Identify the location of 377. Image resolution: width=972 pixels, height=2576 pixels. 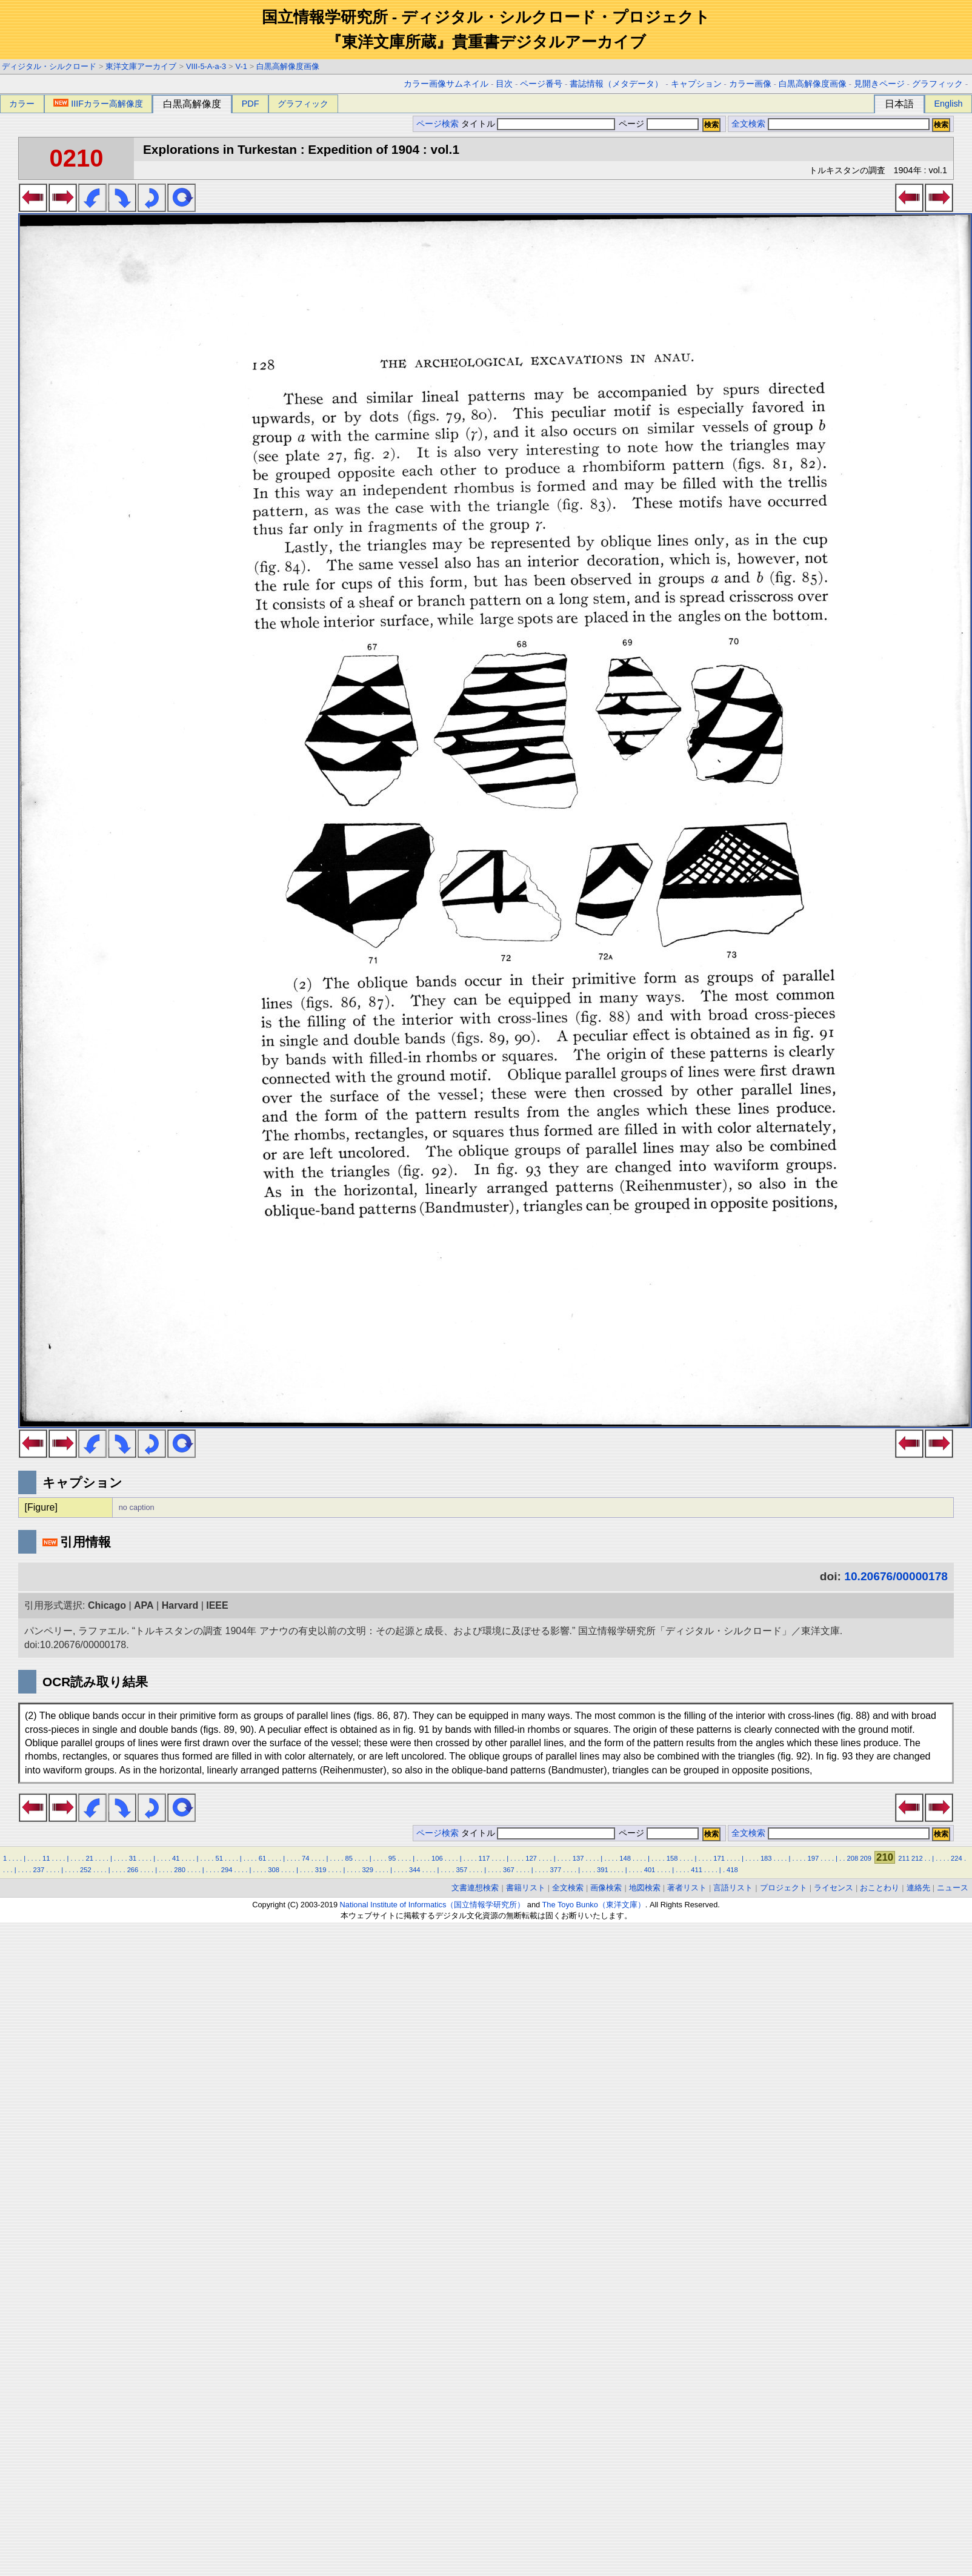
(556, 1869).